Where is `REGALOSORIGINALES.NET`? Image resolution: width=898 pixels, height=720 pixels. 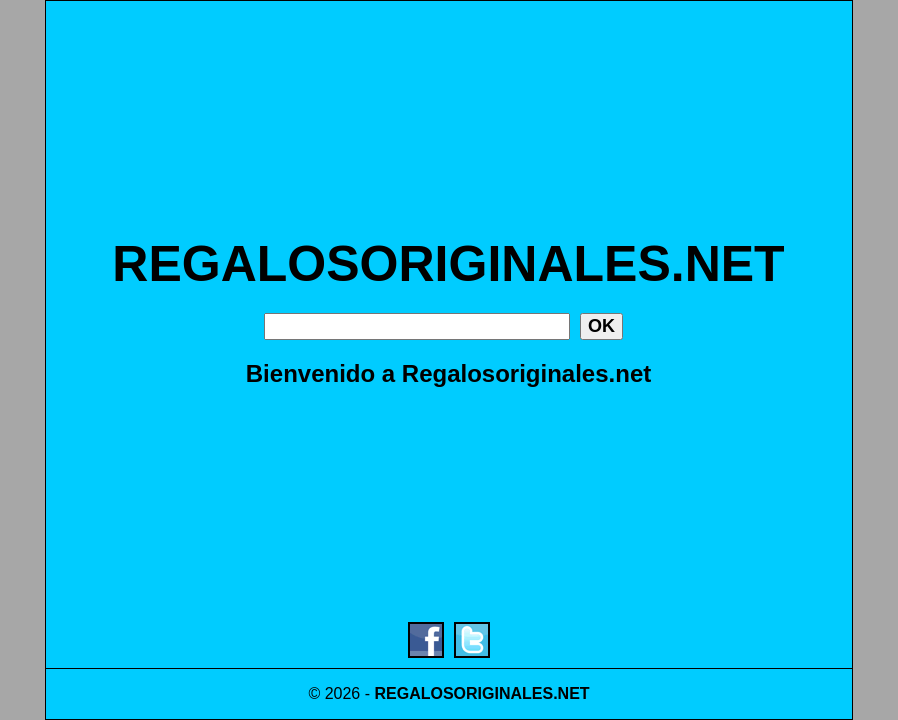
REGALOSORIGINALES.NET is located at coordinates (448, 264).